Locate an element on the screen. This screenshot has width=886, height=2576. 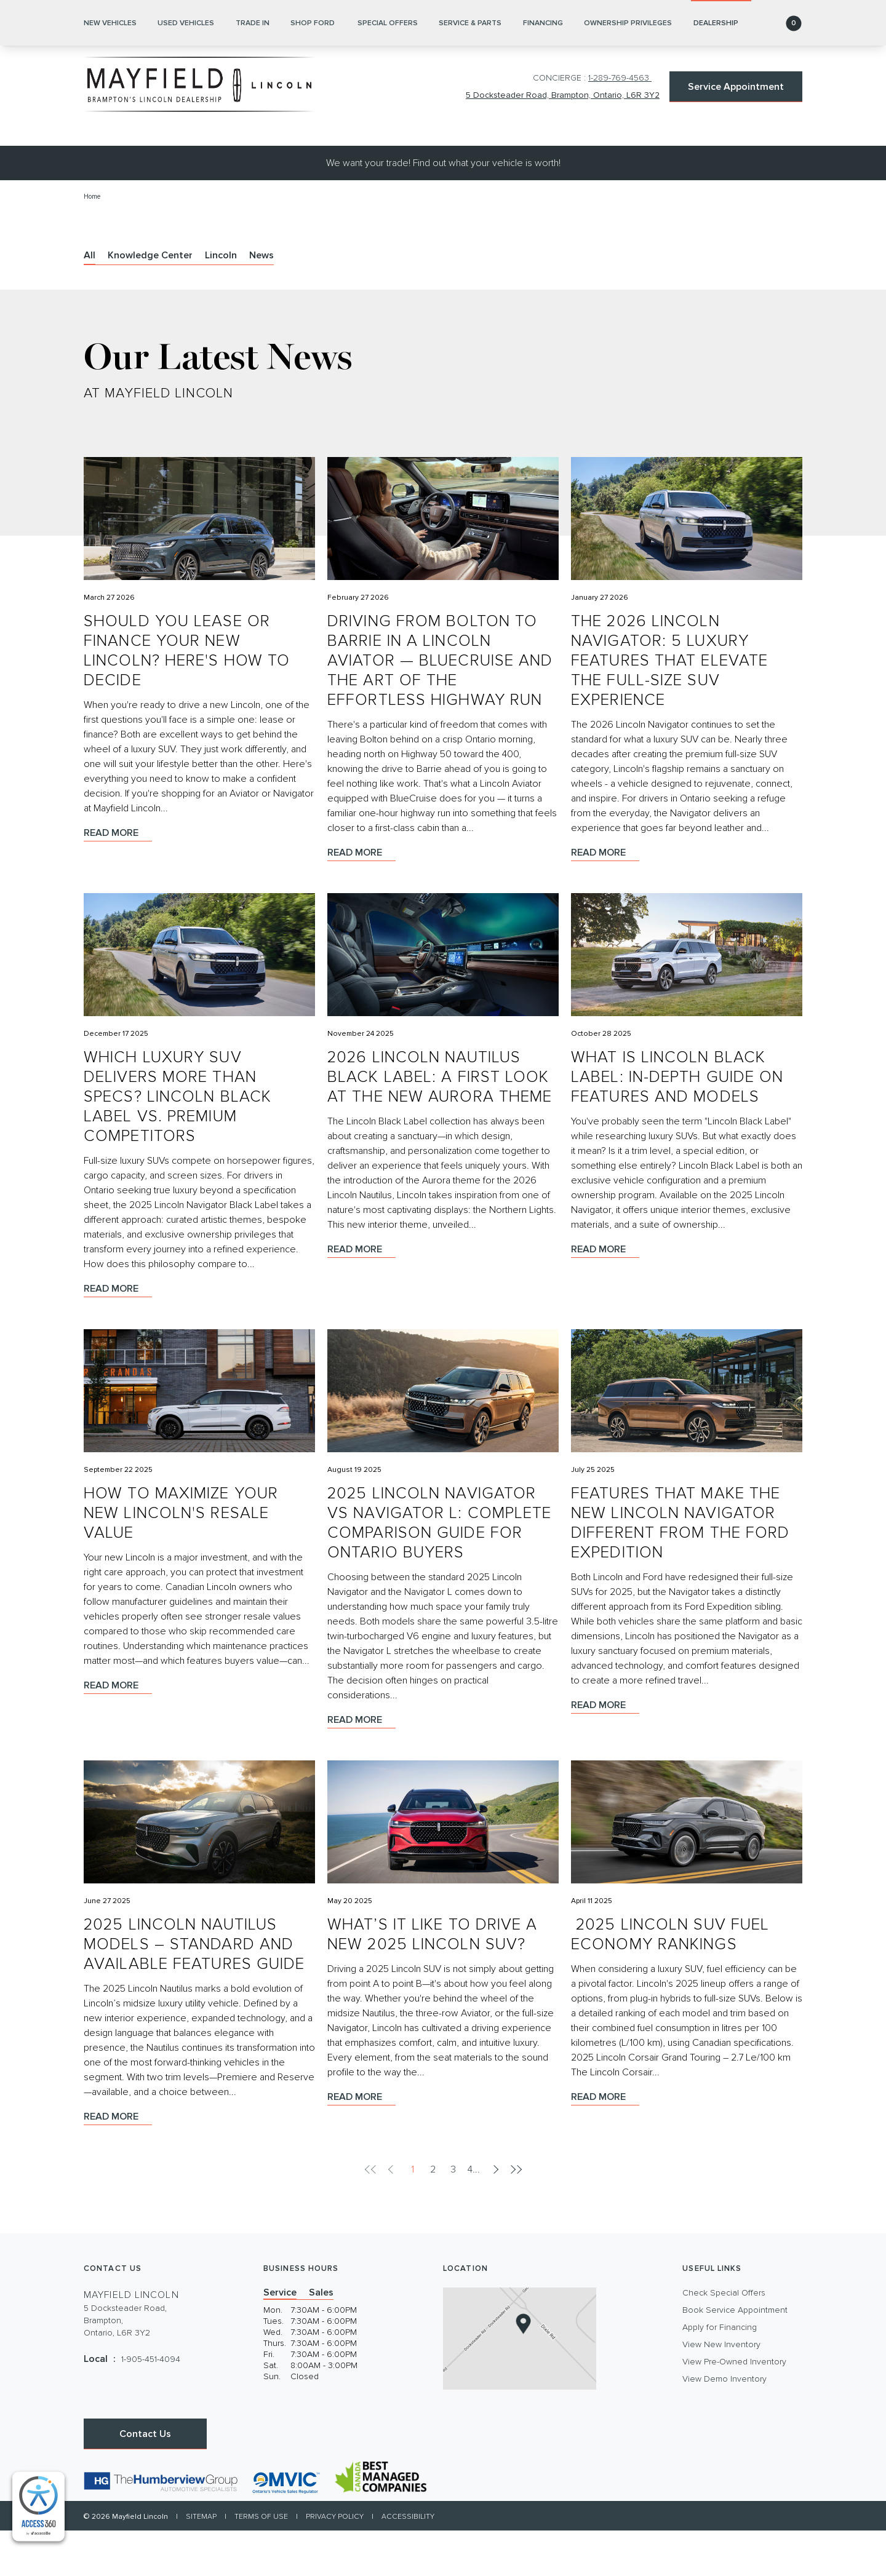
1-905-451-4094 is located at coordinates (150, 2405).